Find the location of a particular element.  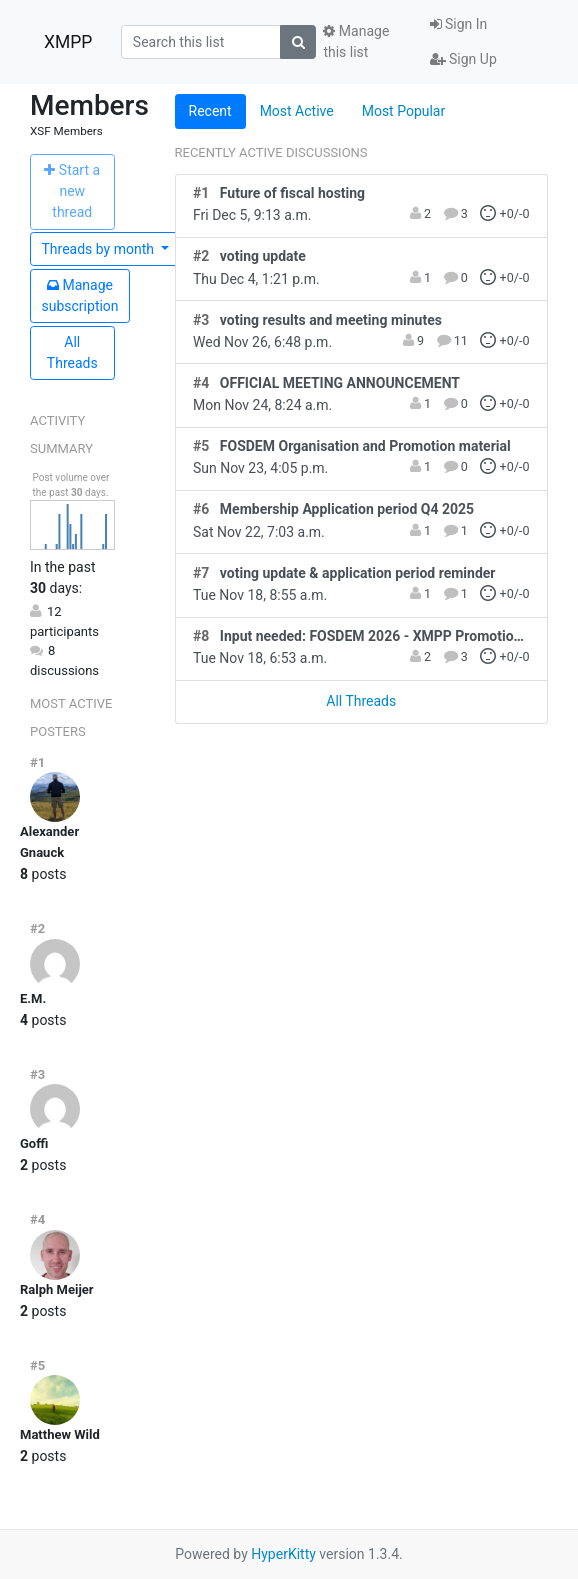

Manage this list is located at coordinates (356, 41).